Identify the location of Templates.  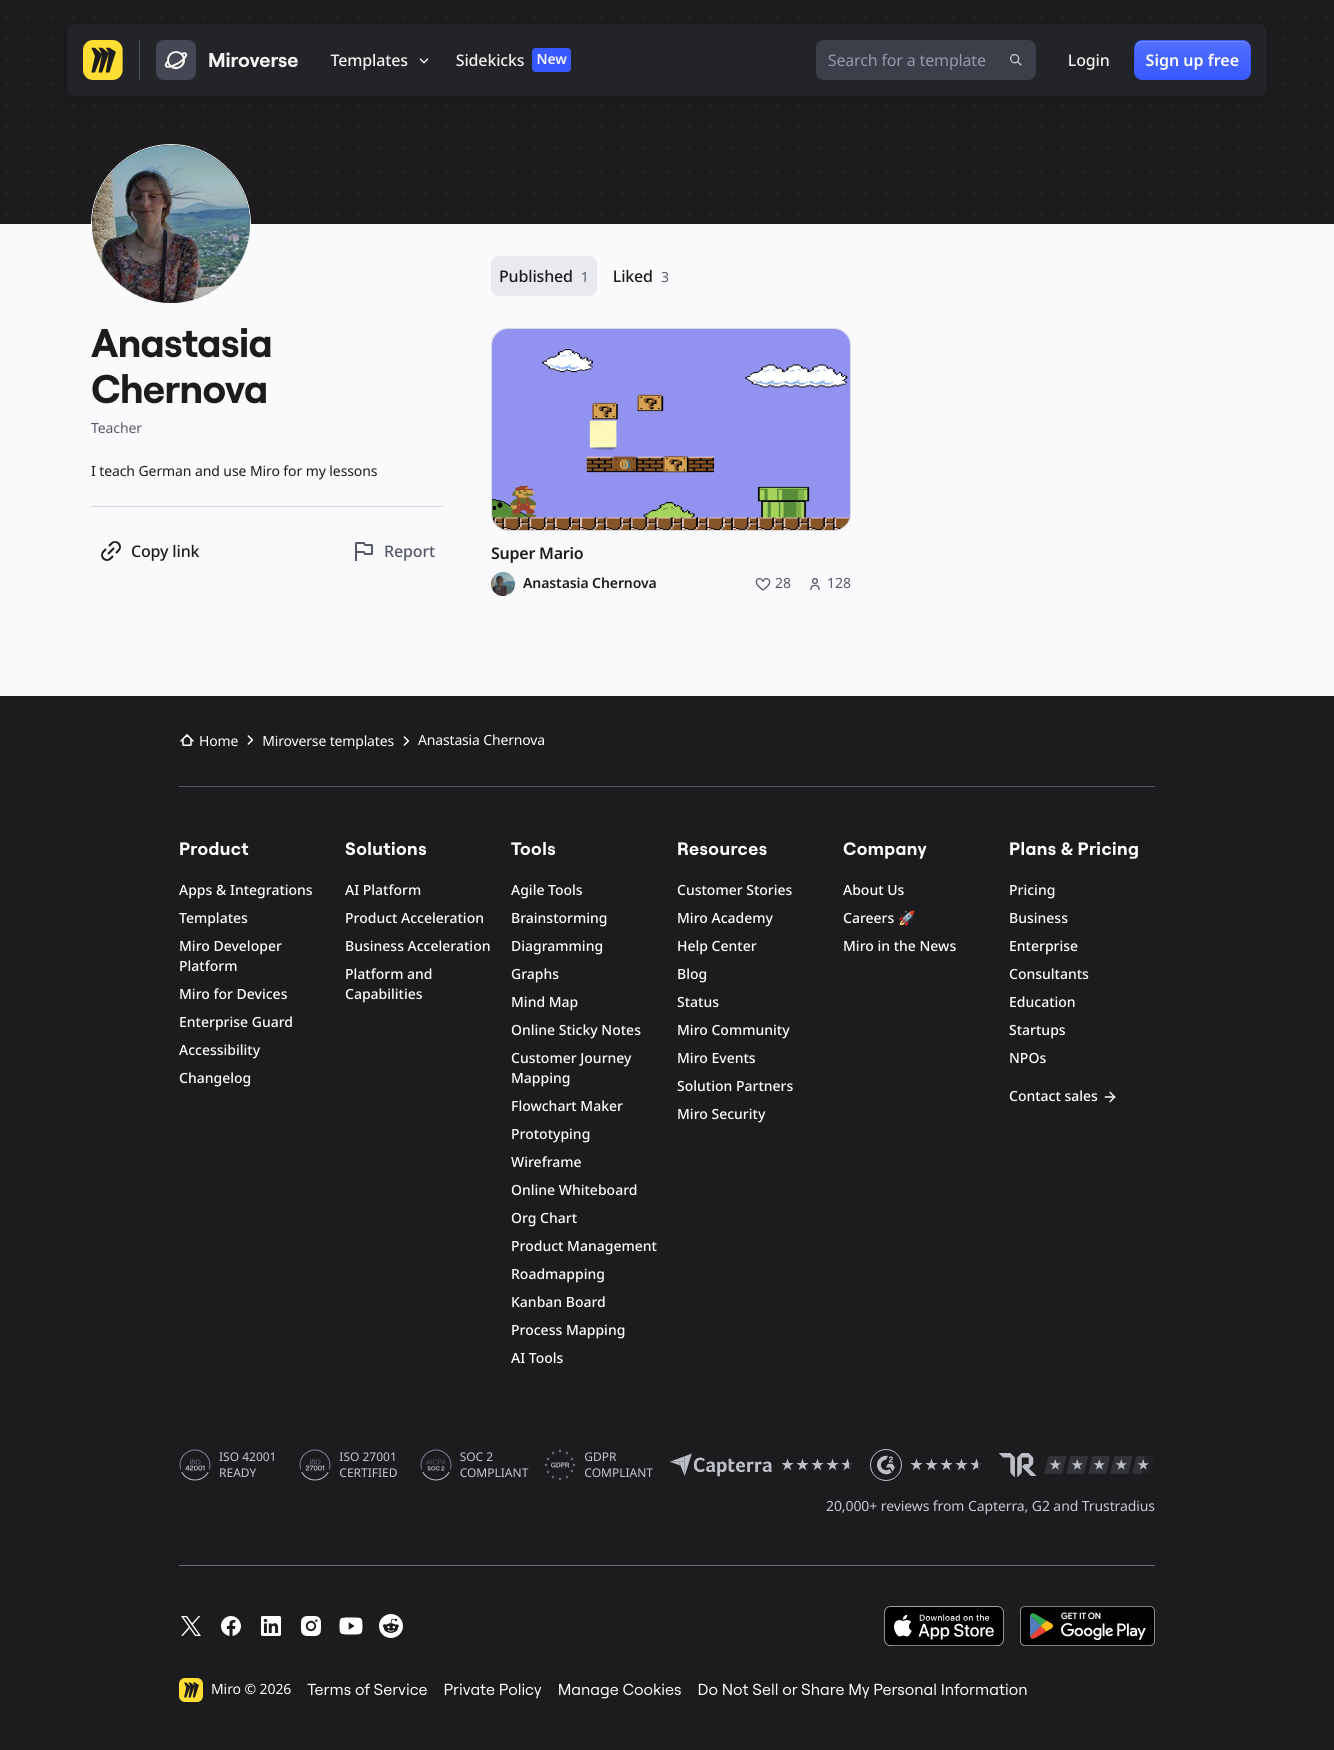
(213, 918).